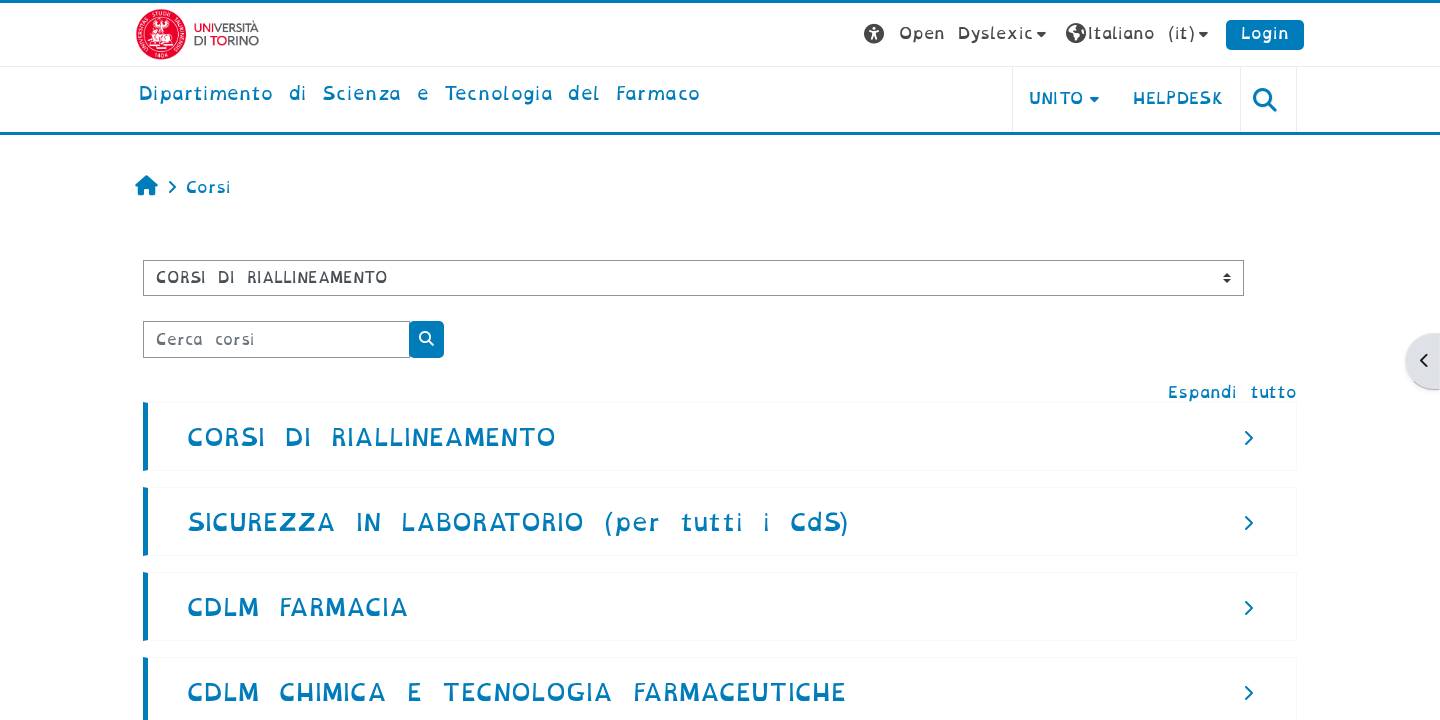 This screenshot has height=720, width=1440. What do you see at coordinates (957, 34) in the screenshot?
I see `[button]` at bounding box center [957, 34].